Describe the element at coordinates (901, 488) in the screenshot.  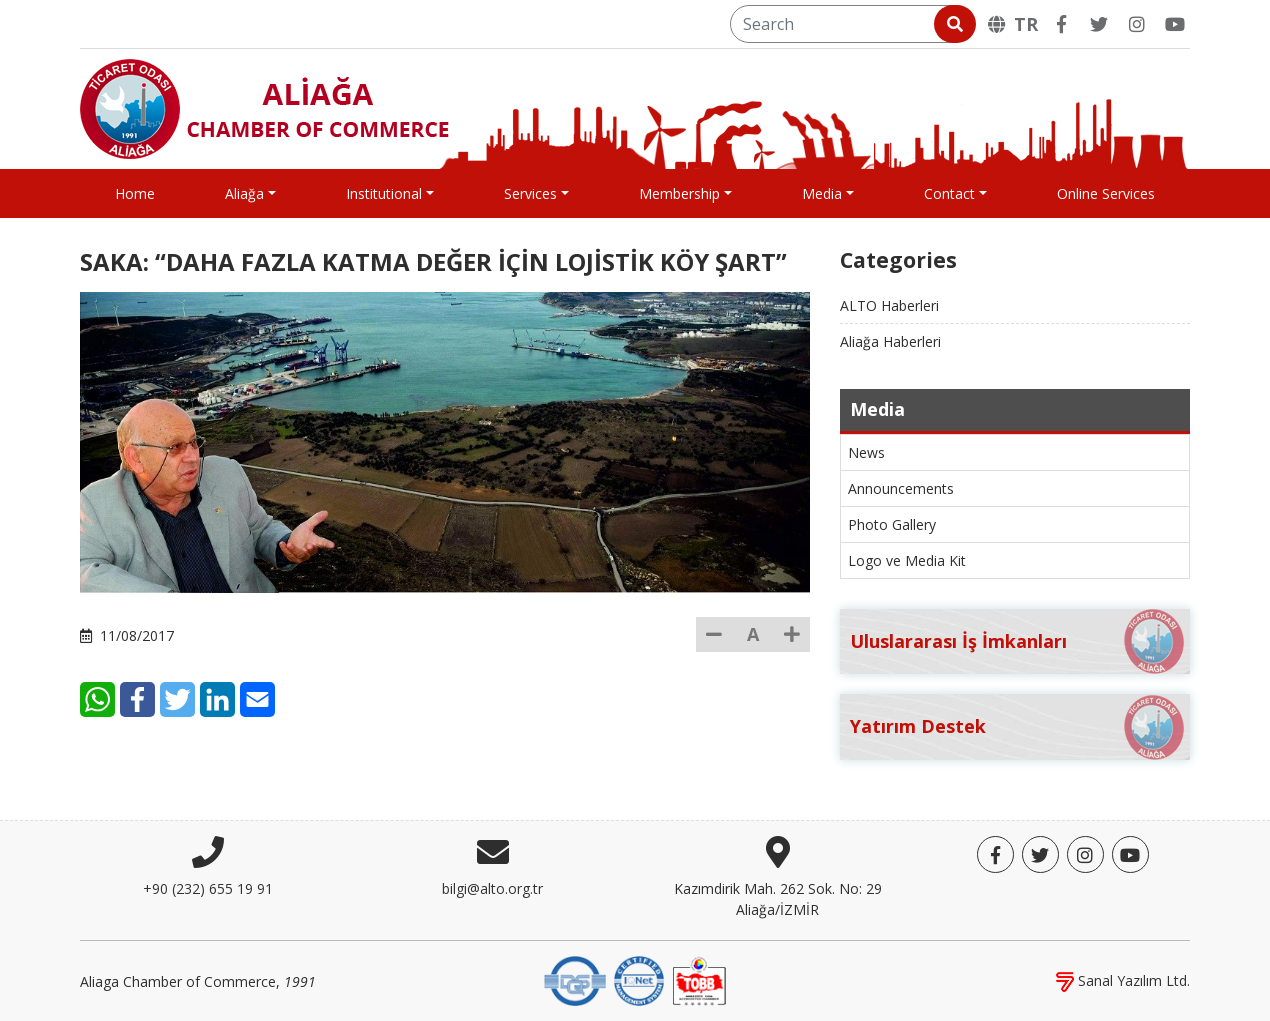
I see `Announcements` at that location.